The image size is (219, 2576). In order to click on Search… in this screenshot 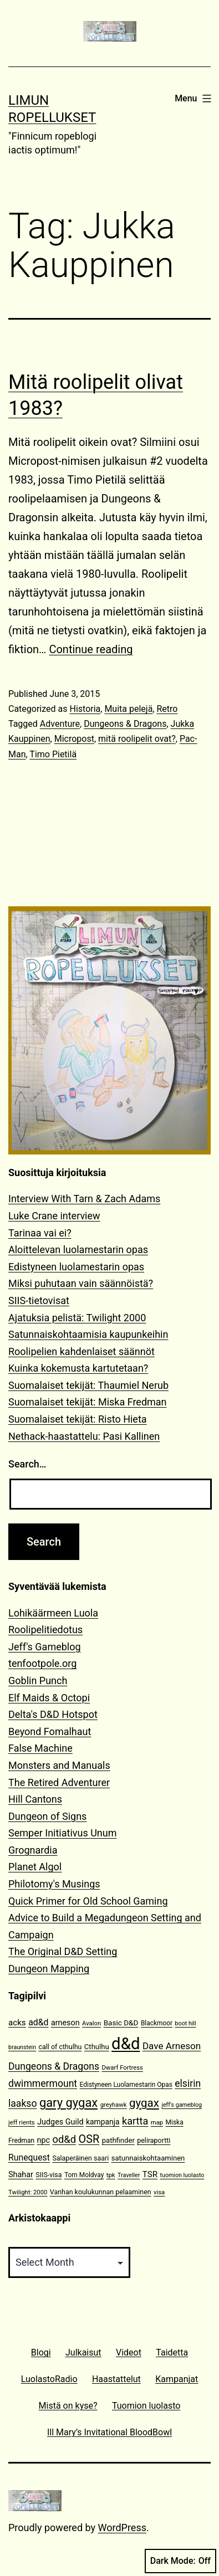, I will do `click(27, 1464)`.